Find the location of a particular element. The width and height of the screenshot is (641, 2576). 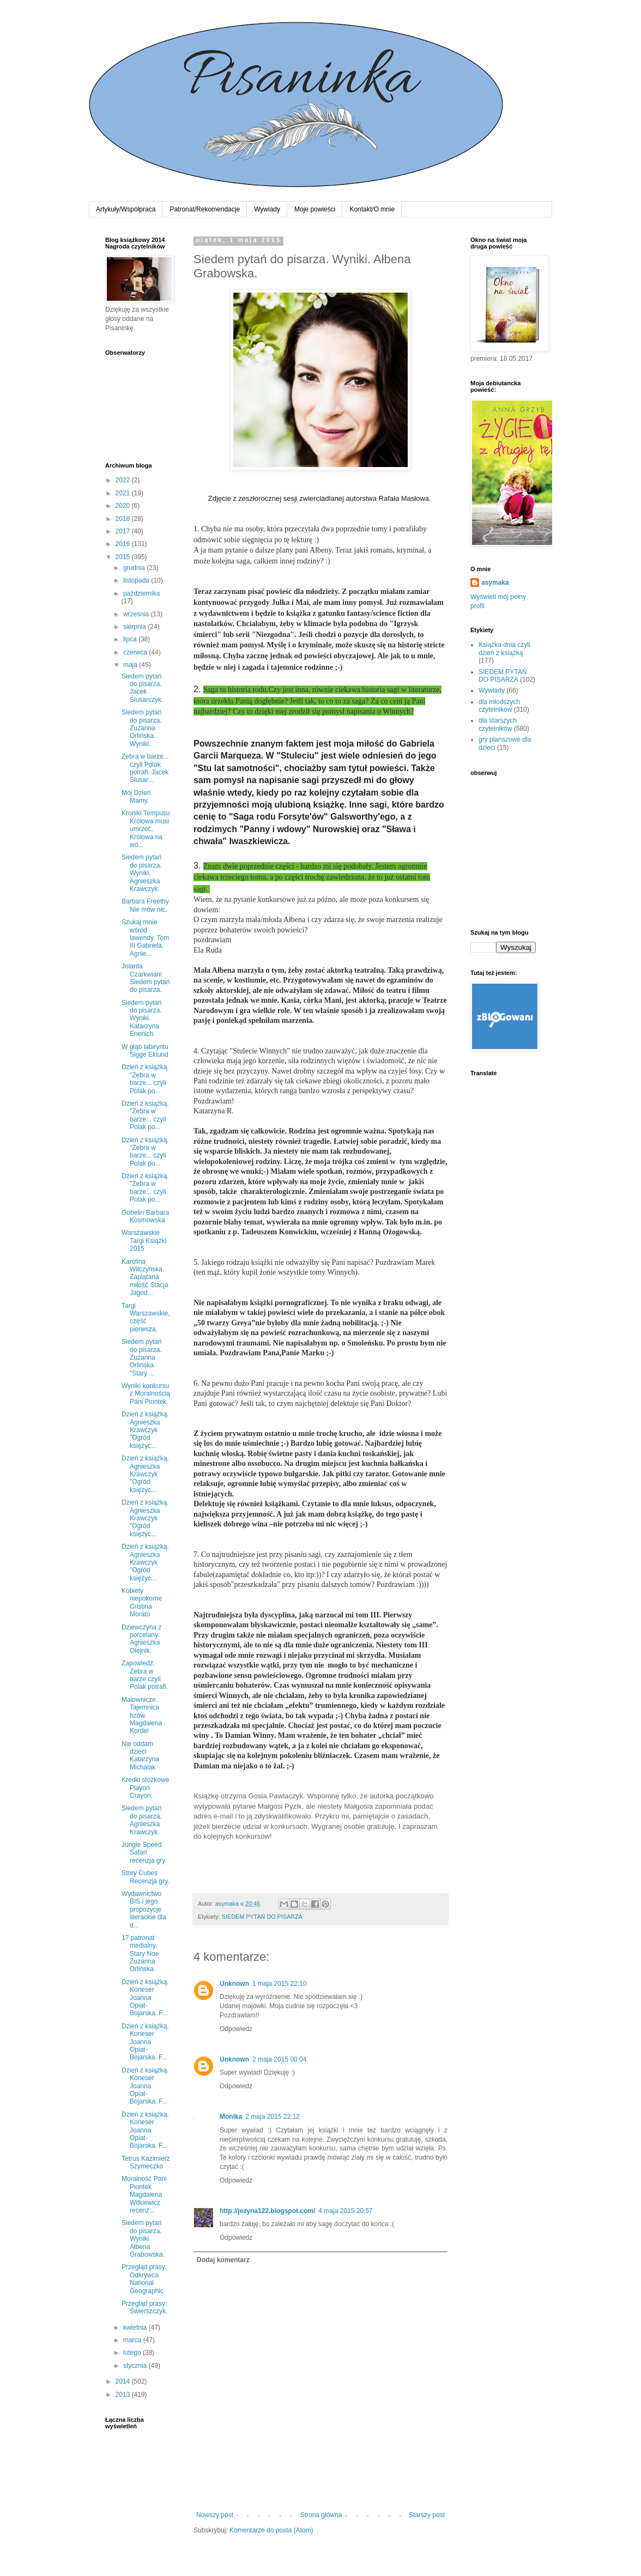

Książka dnia czyli dzień z książką is located at coordinates (504, 648).